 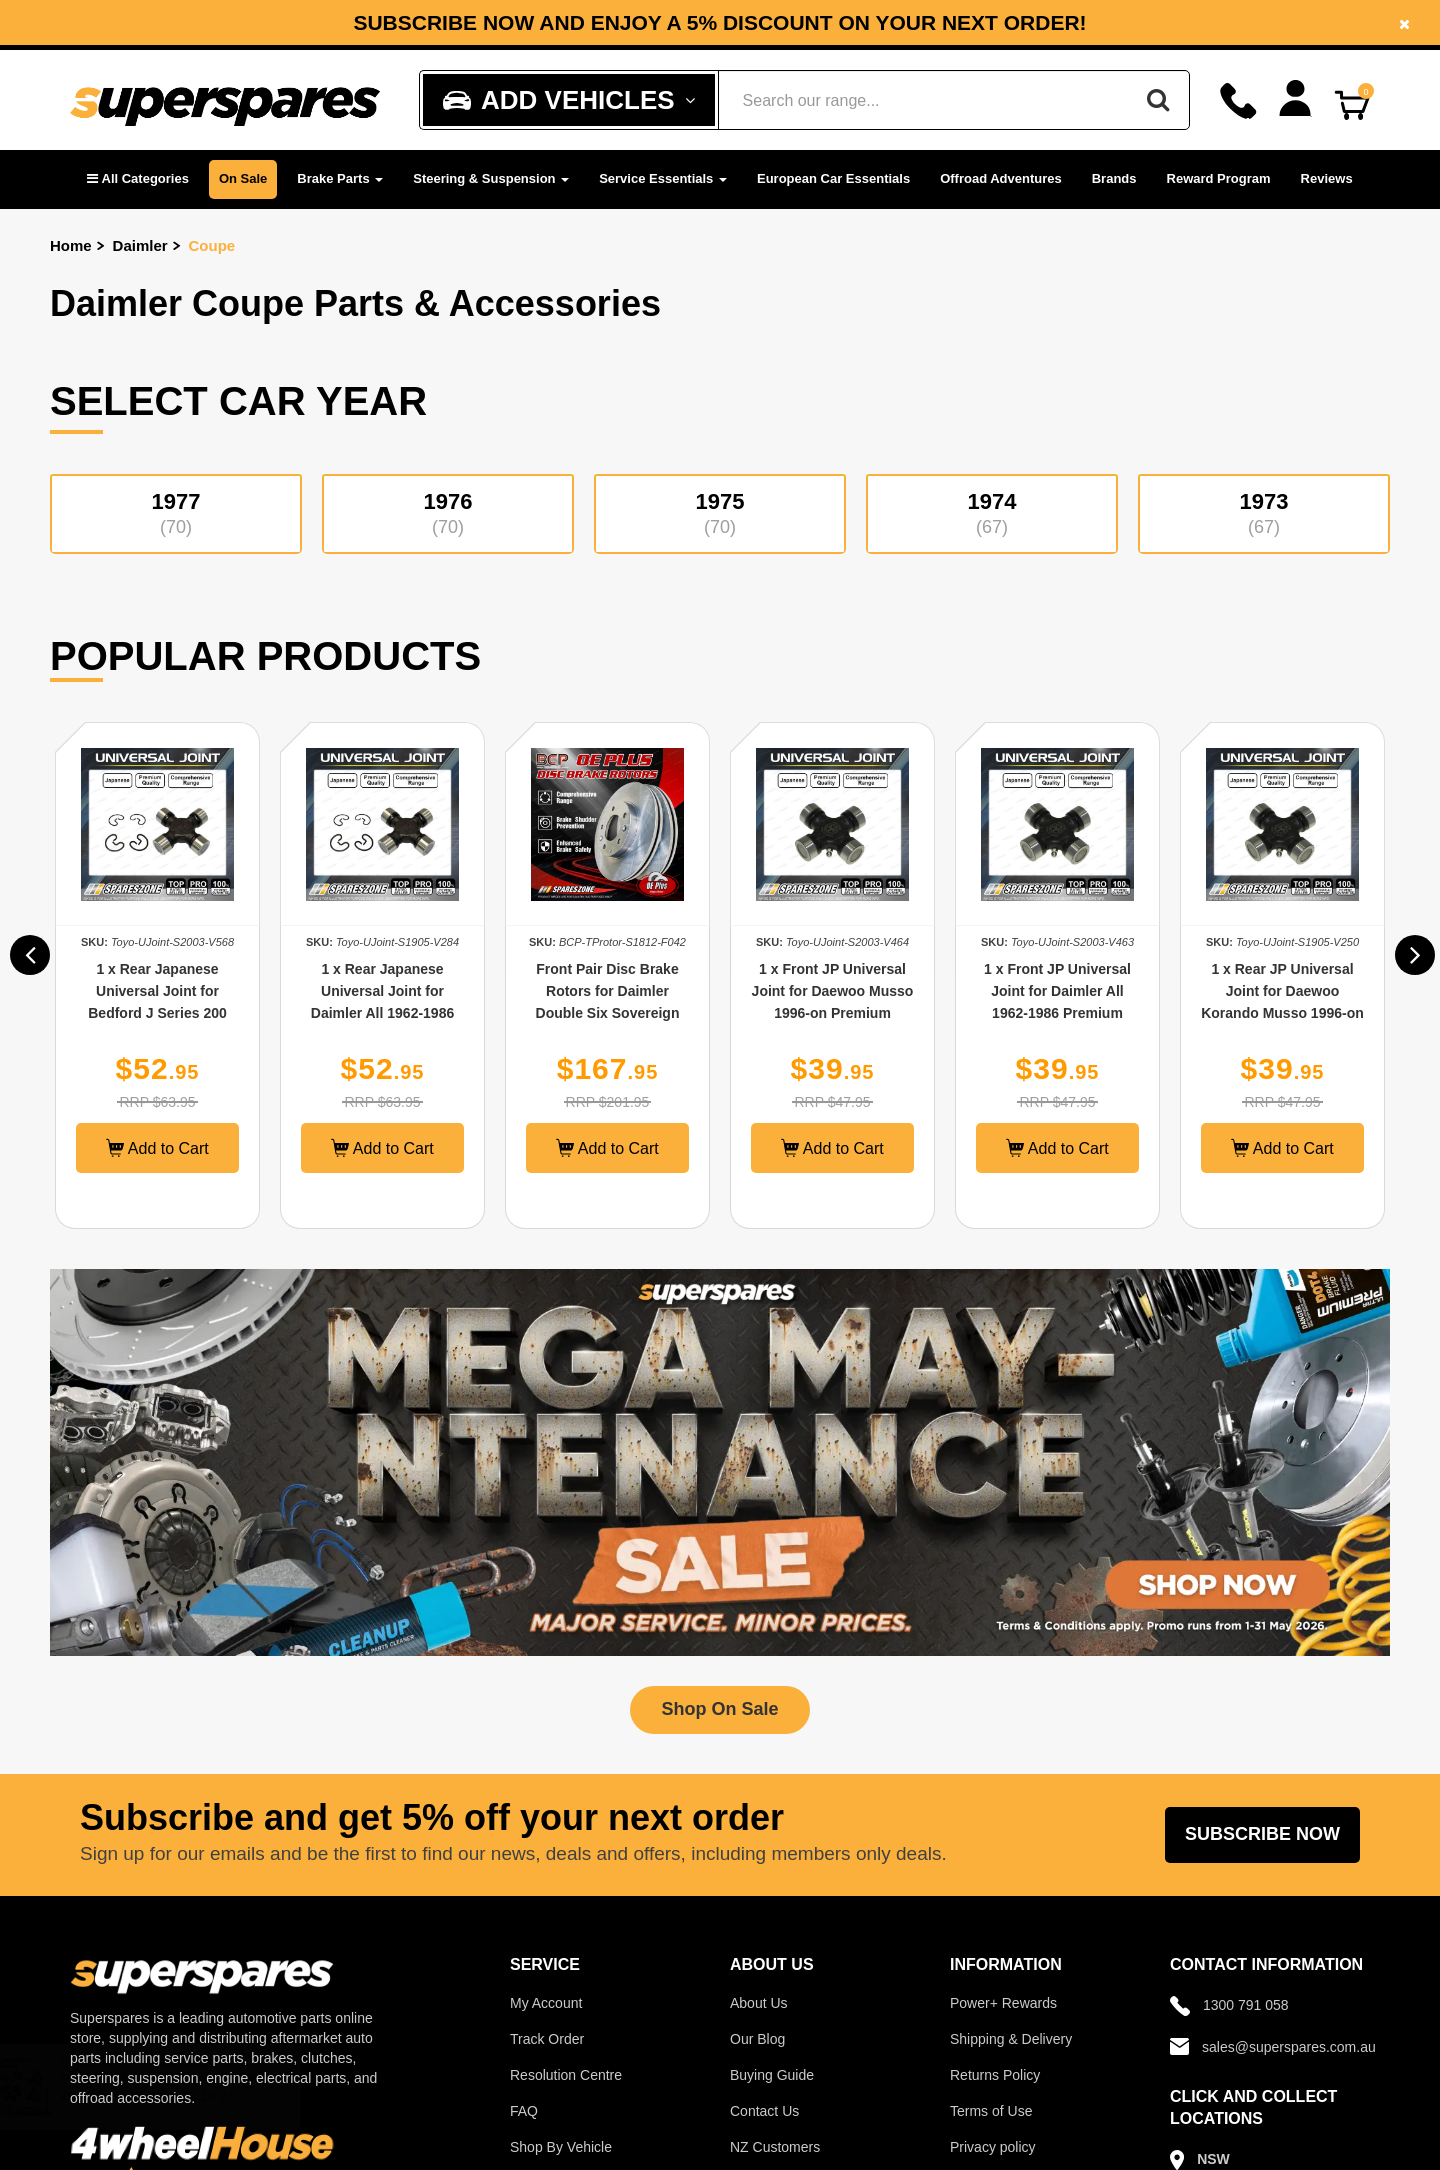 I want to click on Our Blog, so click(x=757, y=2039).